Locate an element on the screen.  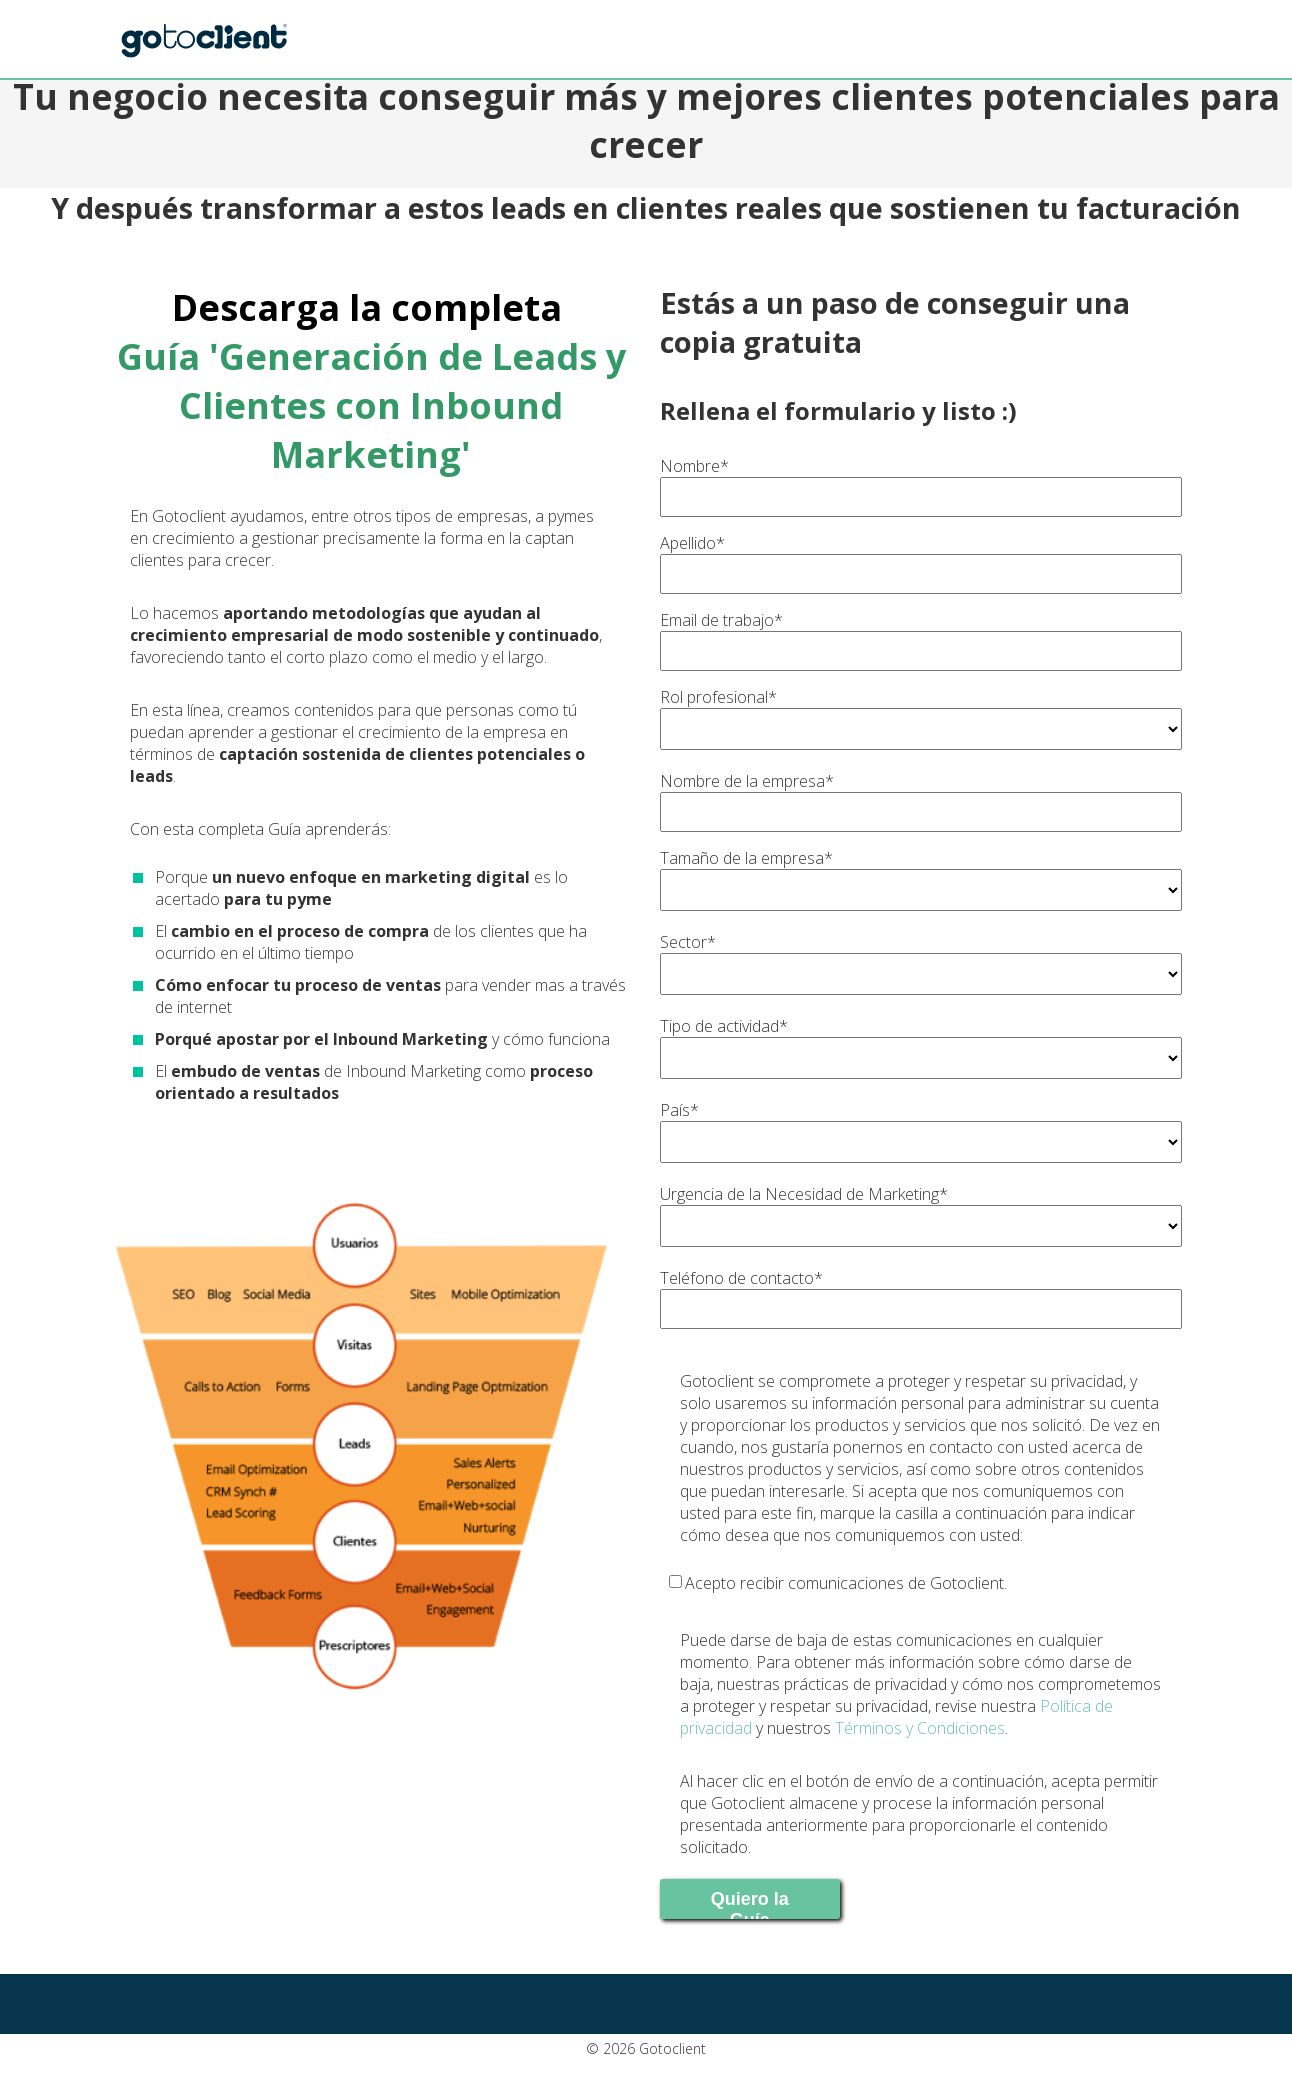
Términos y Condiciones is located at coordinates (920, 1728).